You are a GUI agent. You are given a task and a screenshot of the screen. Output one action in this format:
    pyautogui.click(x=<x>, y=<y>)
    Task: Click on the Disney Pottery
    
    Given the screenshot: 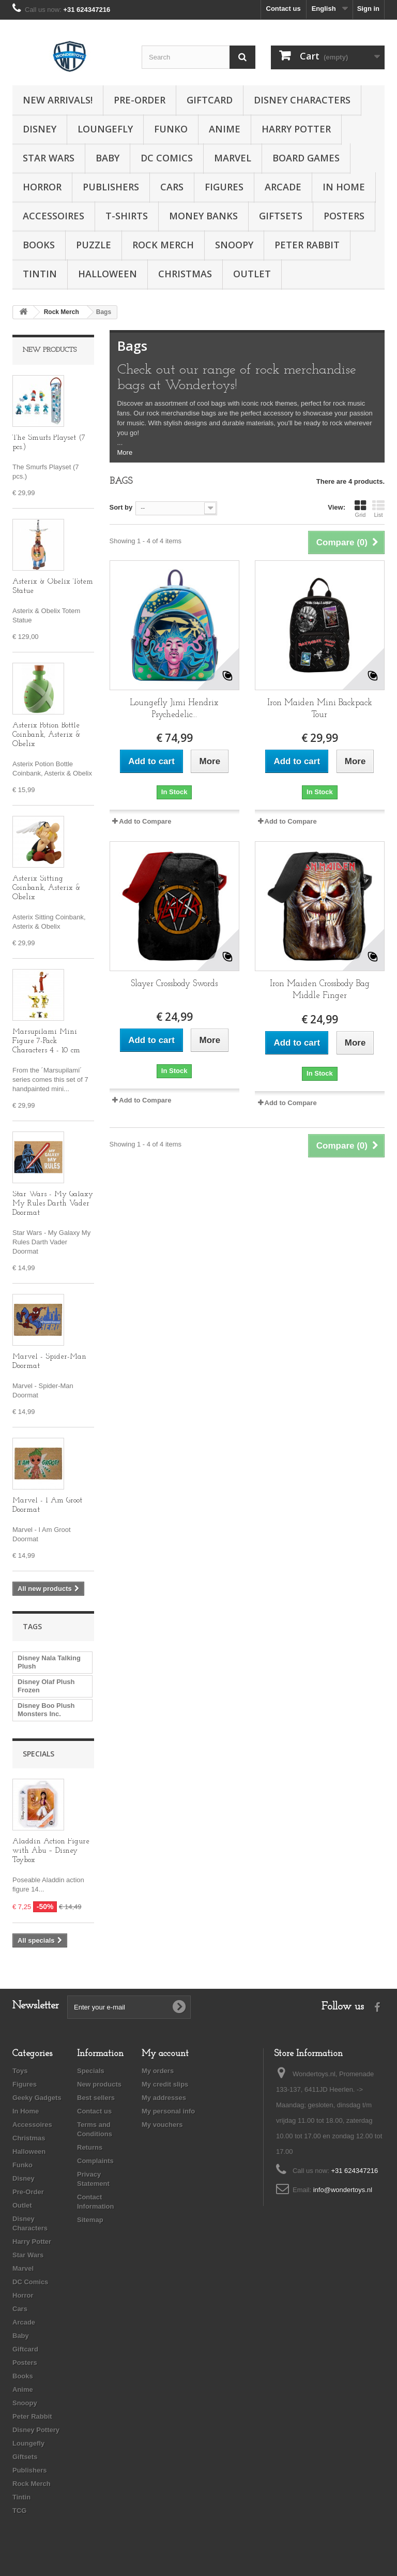 What is the action you would take?
    pyautogui.click(x=35, y=2430)
    